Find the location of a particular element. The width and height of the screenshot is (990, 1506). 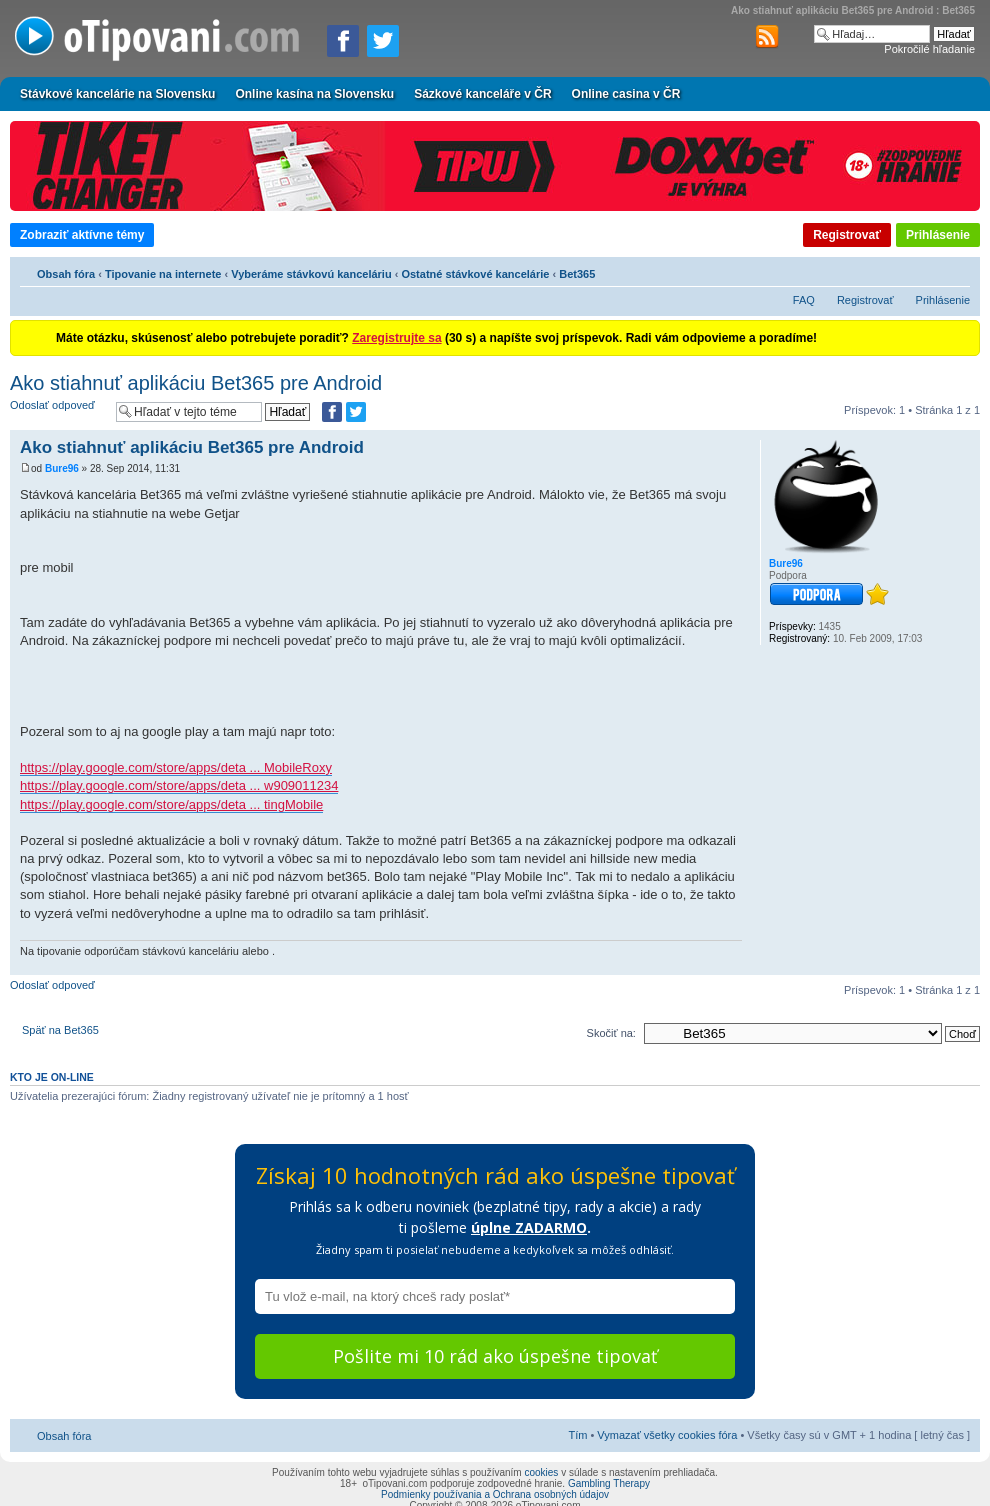

FAQ is located at coordinates (804, 300).